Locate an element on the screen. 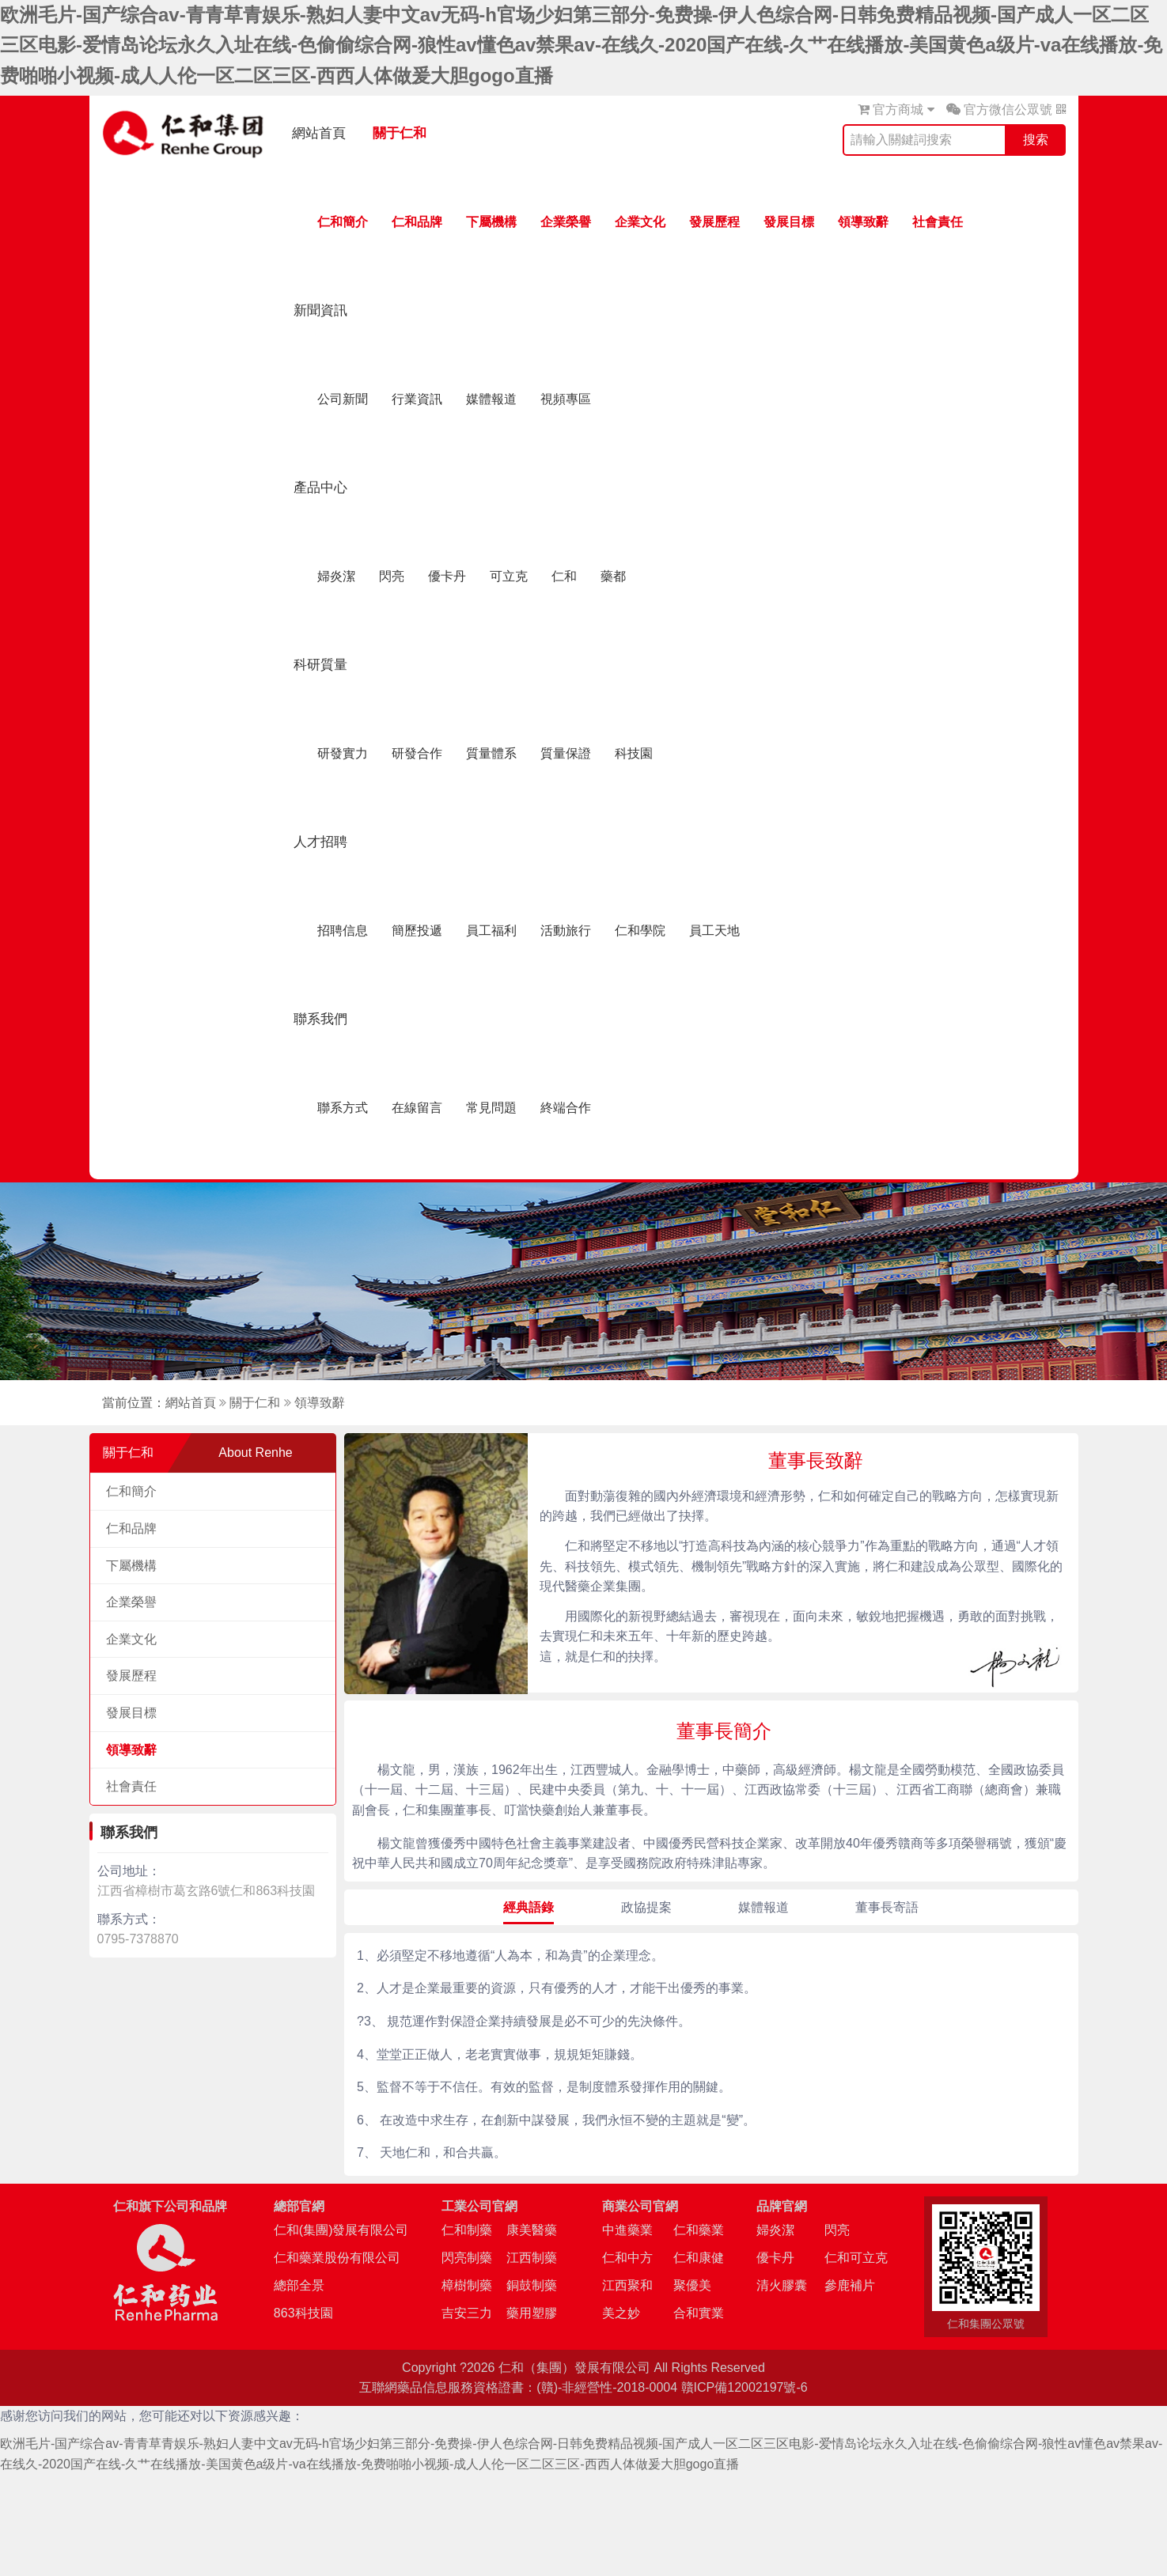 The height and width of the screenshot is (2576, 1167). 質量保證 is located at coordinates (565, 753).